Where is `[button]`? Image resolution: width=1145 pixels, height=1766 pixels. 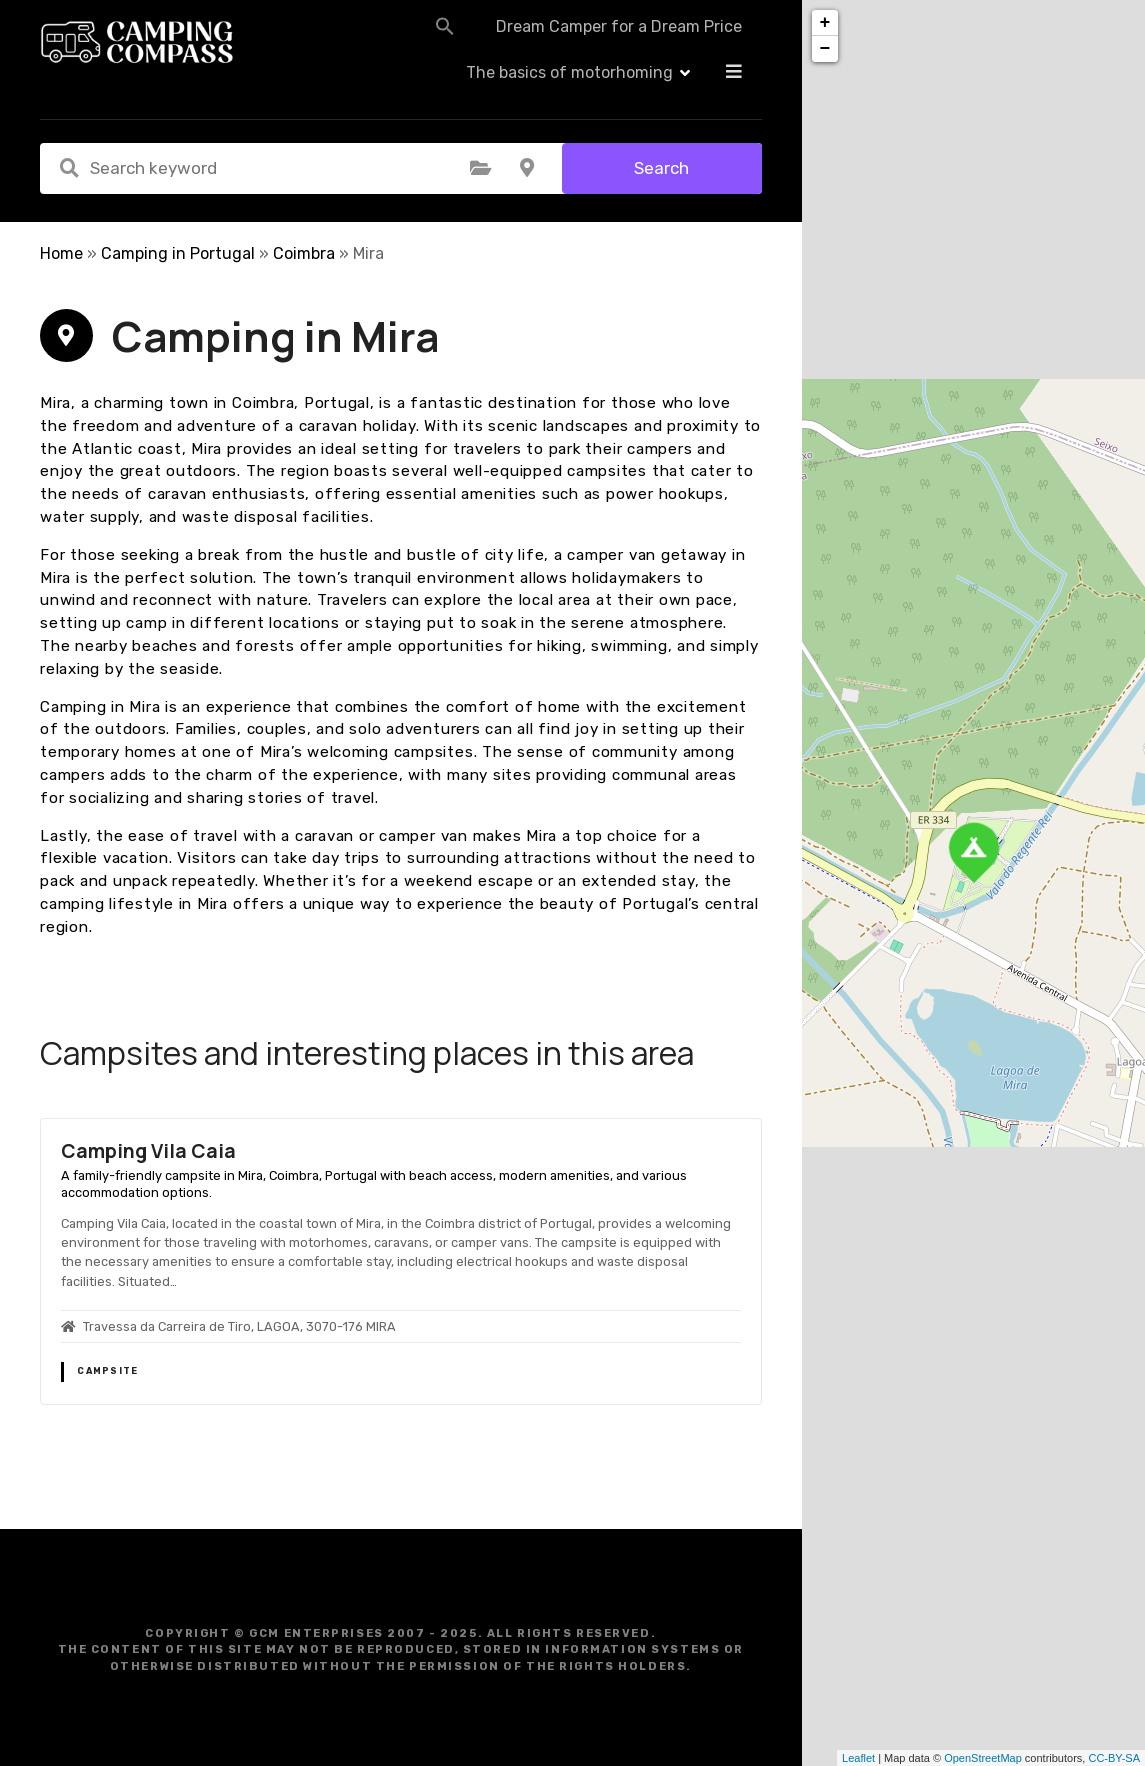 [button] is located at coordinates (390, 42).